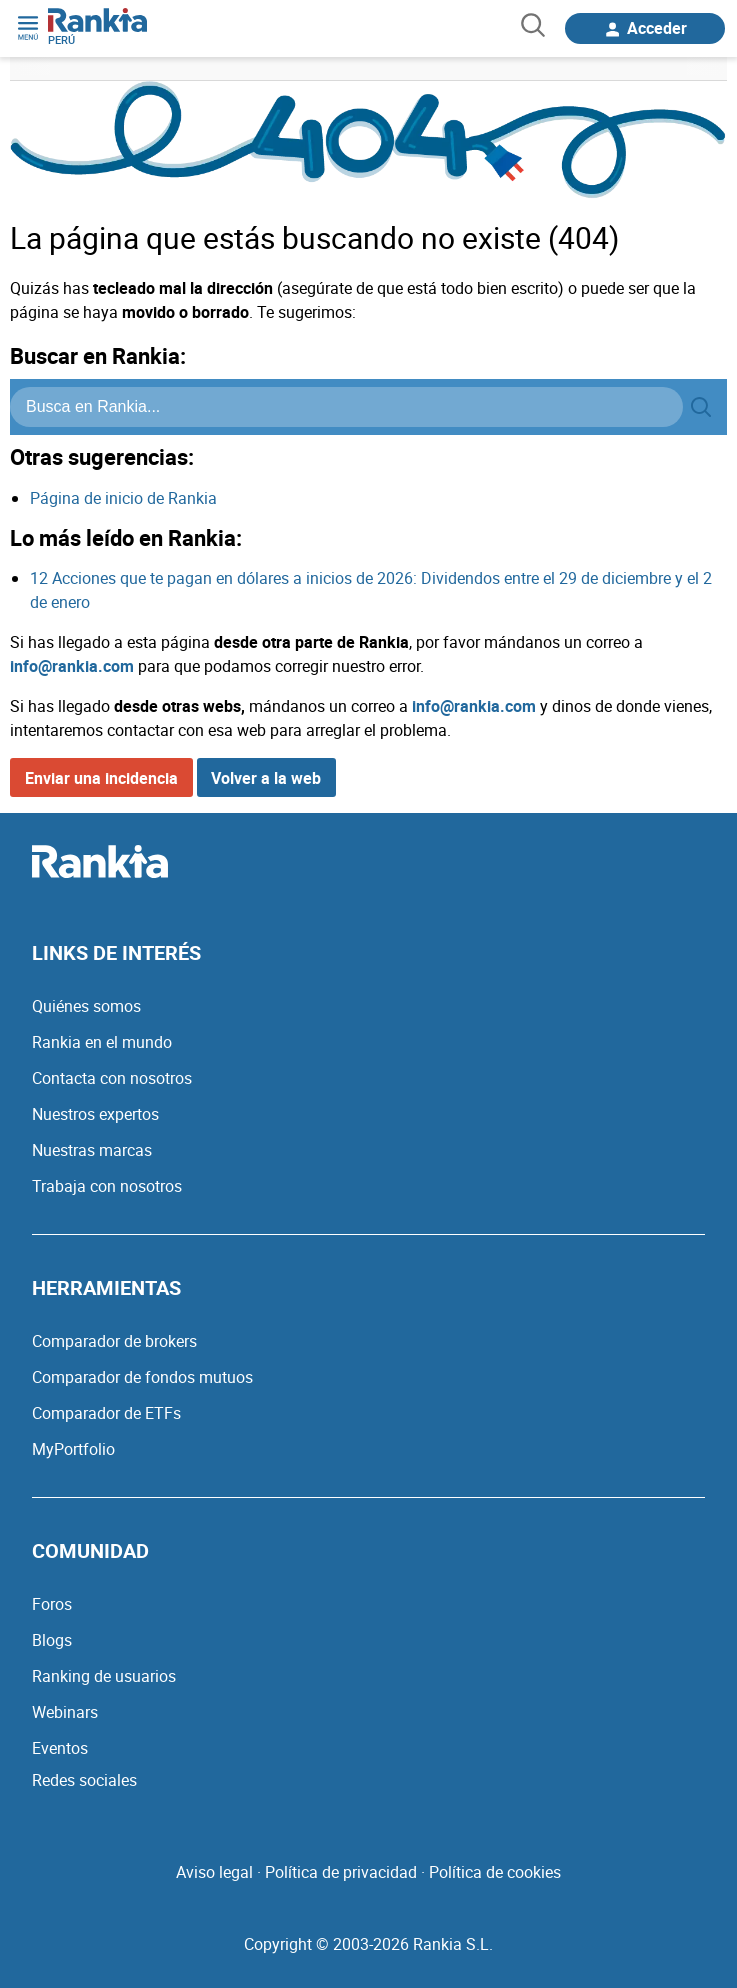 Image resolution: width=737 pixels, height=1988 pixels. What do you see at coordinates (112, 1078) in the screenshot?
I see `Contacta con nosotros` at bounding box center [112, 1078].